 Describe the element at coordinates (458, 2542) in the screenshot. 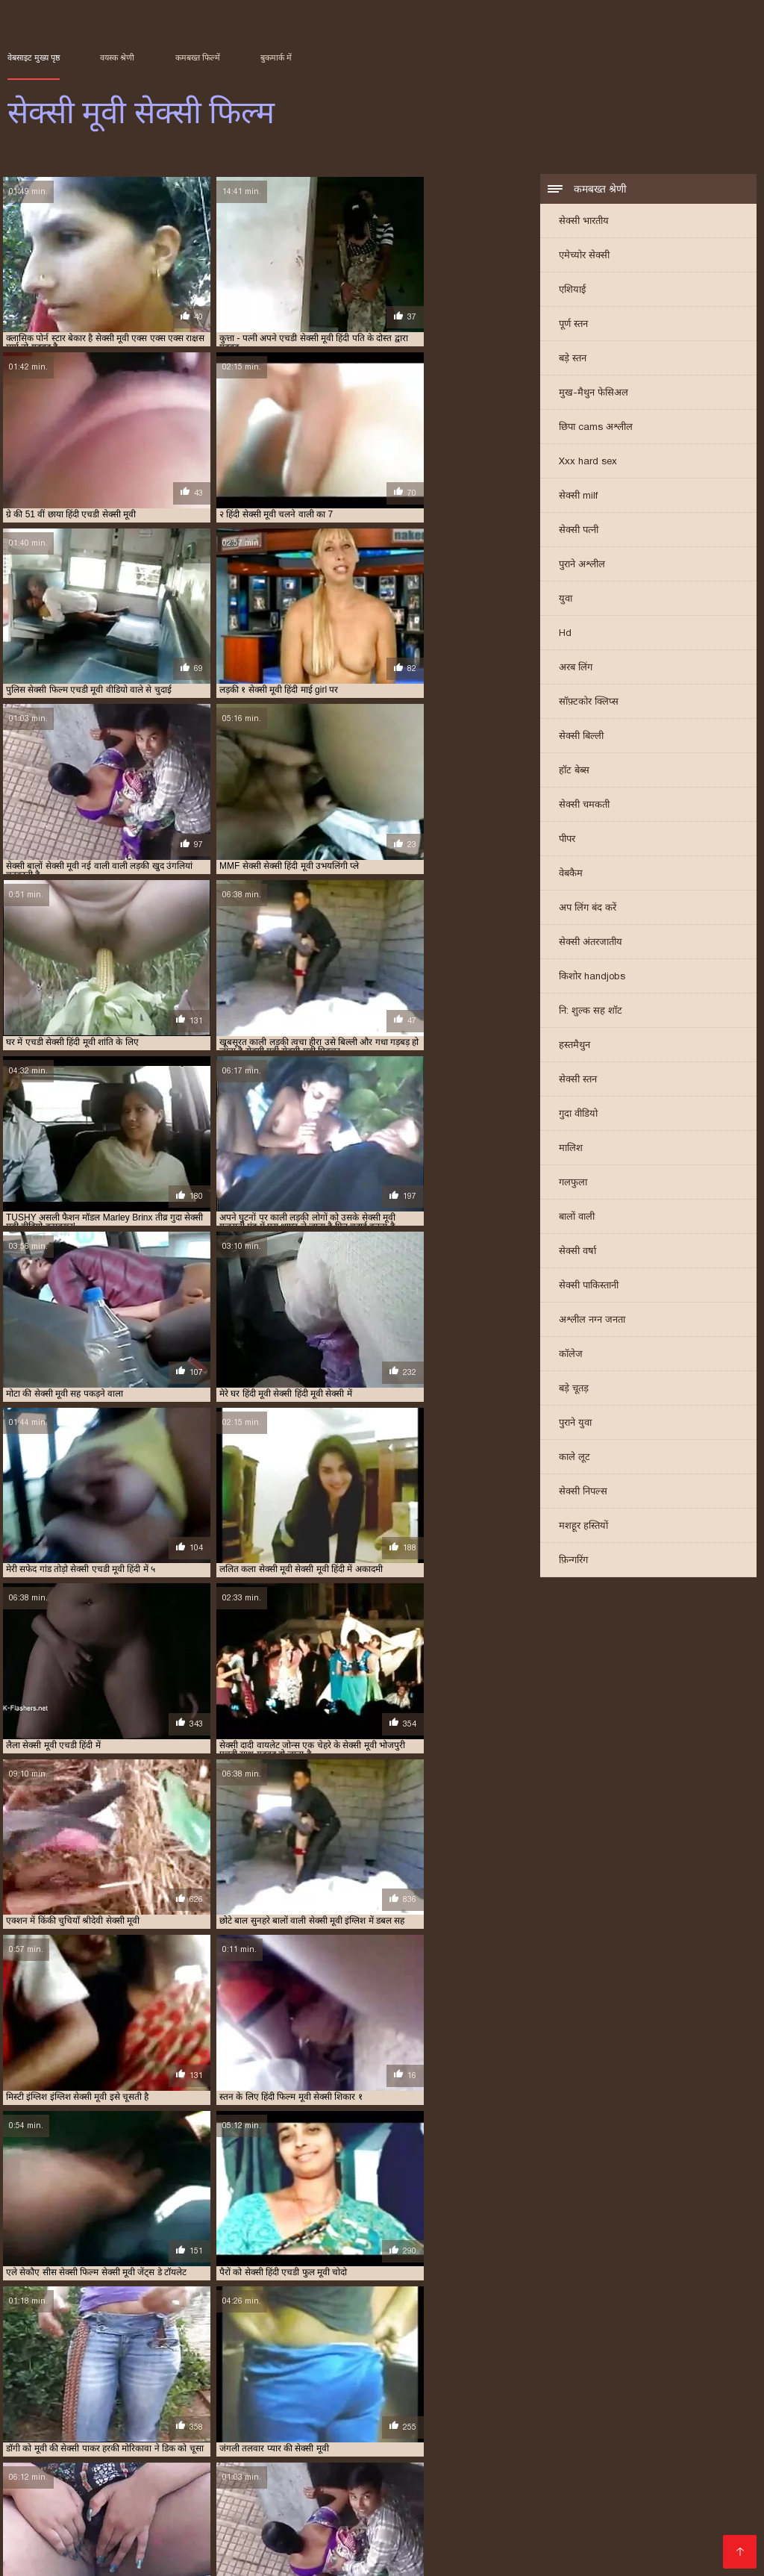

I see `Tamil porn` at that location.